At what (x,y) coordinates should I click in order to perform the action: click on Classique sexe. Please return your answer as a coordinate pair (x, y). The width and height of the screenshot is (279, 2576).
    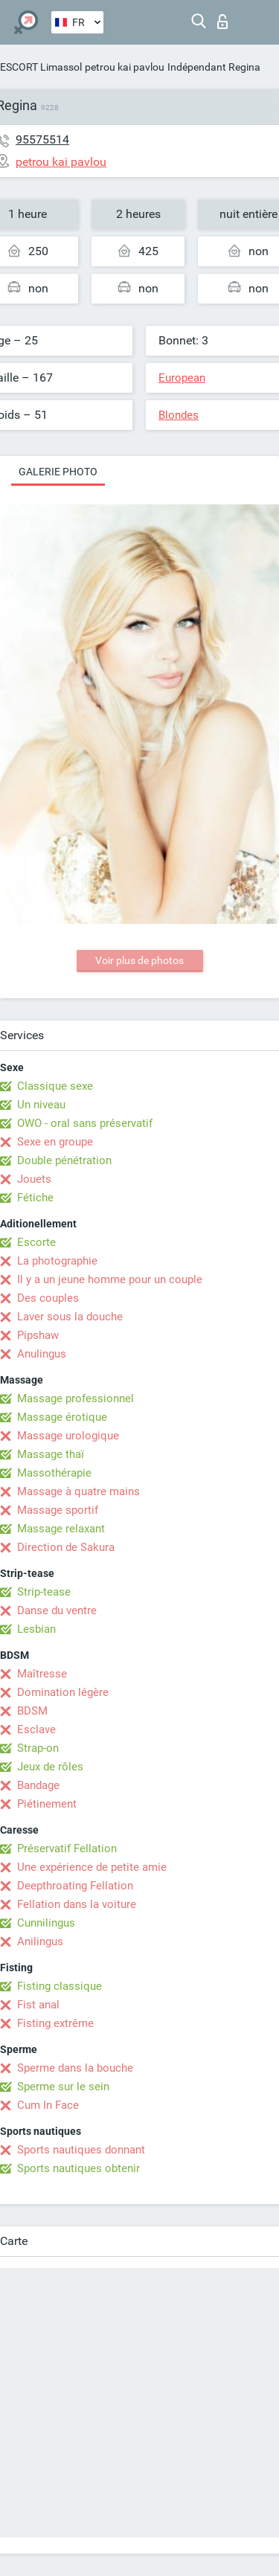
    Looking at the image, I should click on (55, 1086).